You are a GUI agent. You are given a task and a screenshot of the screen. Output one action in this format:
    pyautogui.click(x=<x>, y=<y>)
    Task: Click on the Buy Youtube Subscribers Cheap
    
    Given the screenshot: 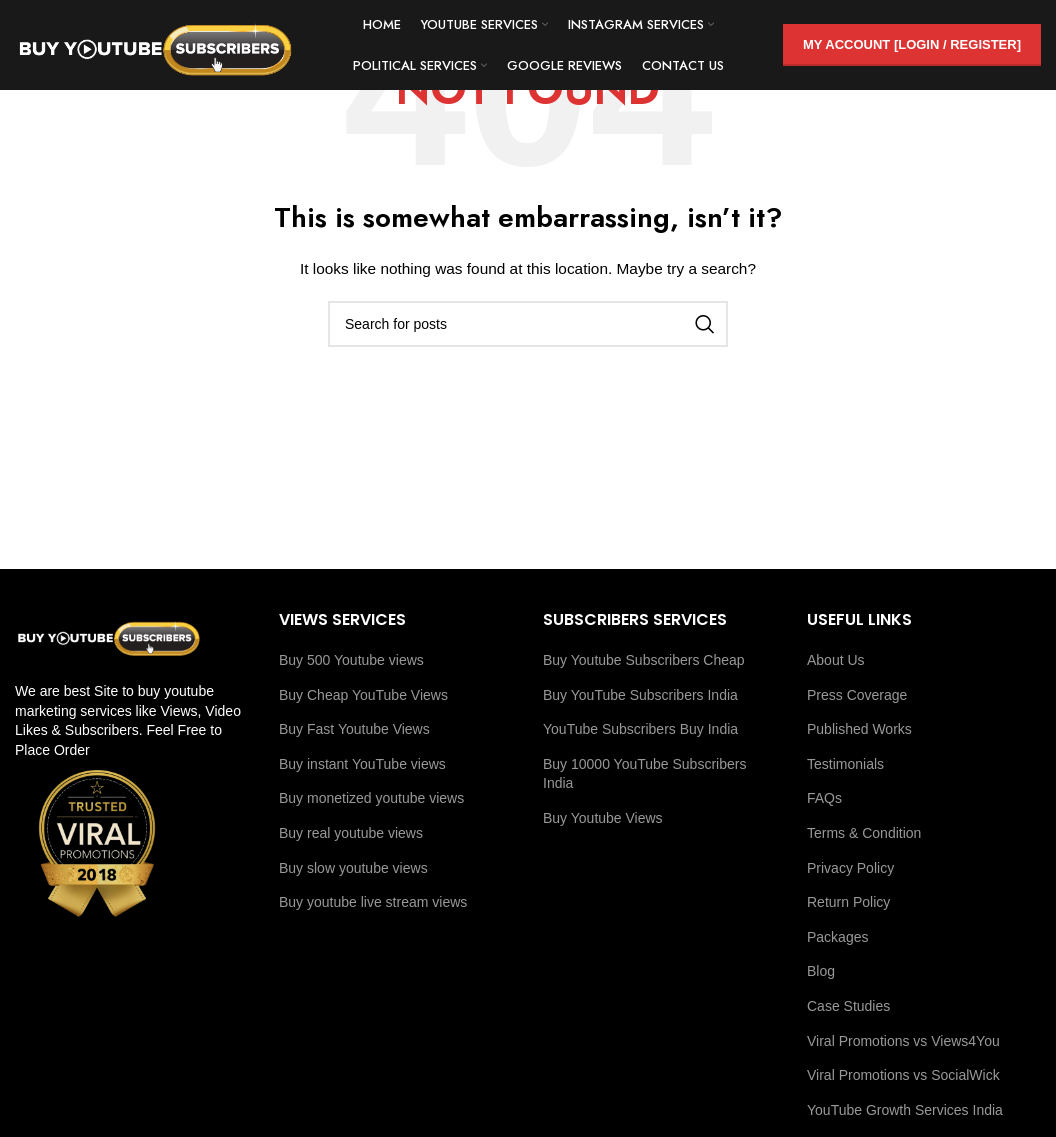 What is the action you would take?
    pyautogui.click(x=644, y=660)
    